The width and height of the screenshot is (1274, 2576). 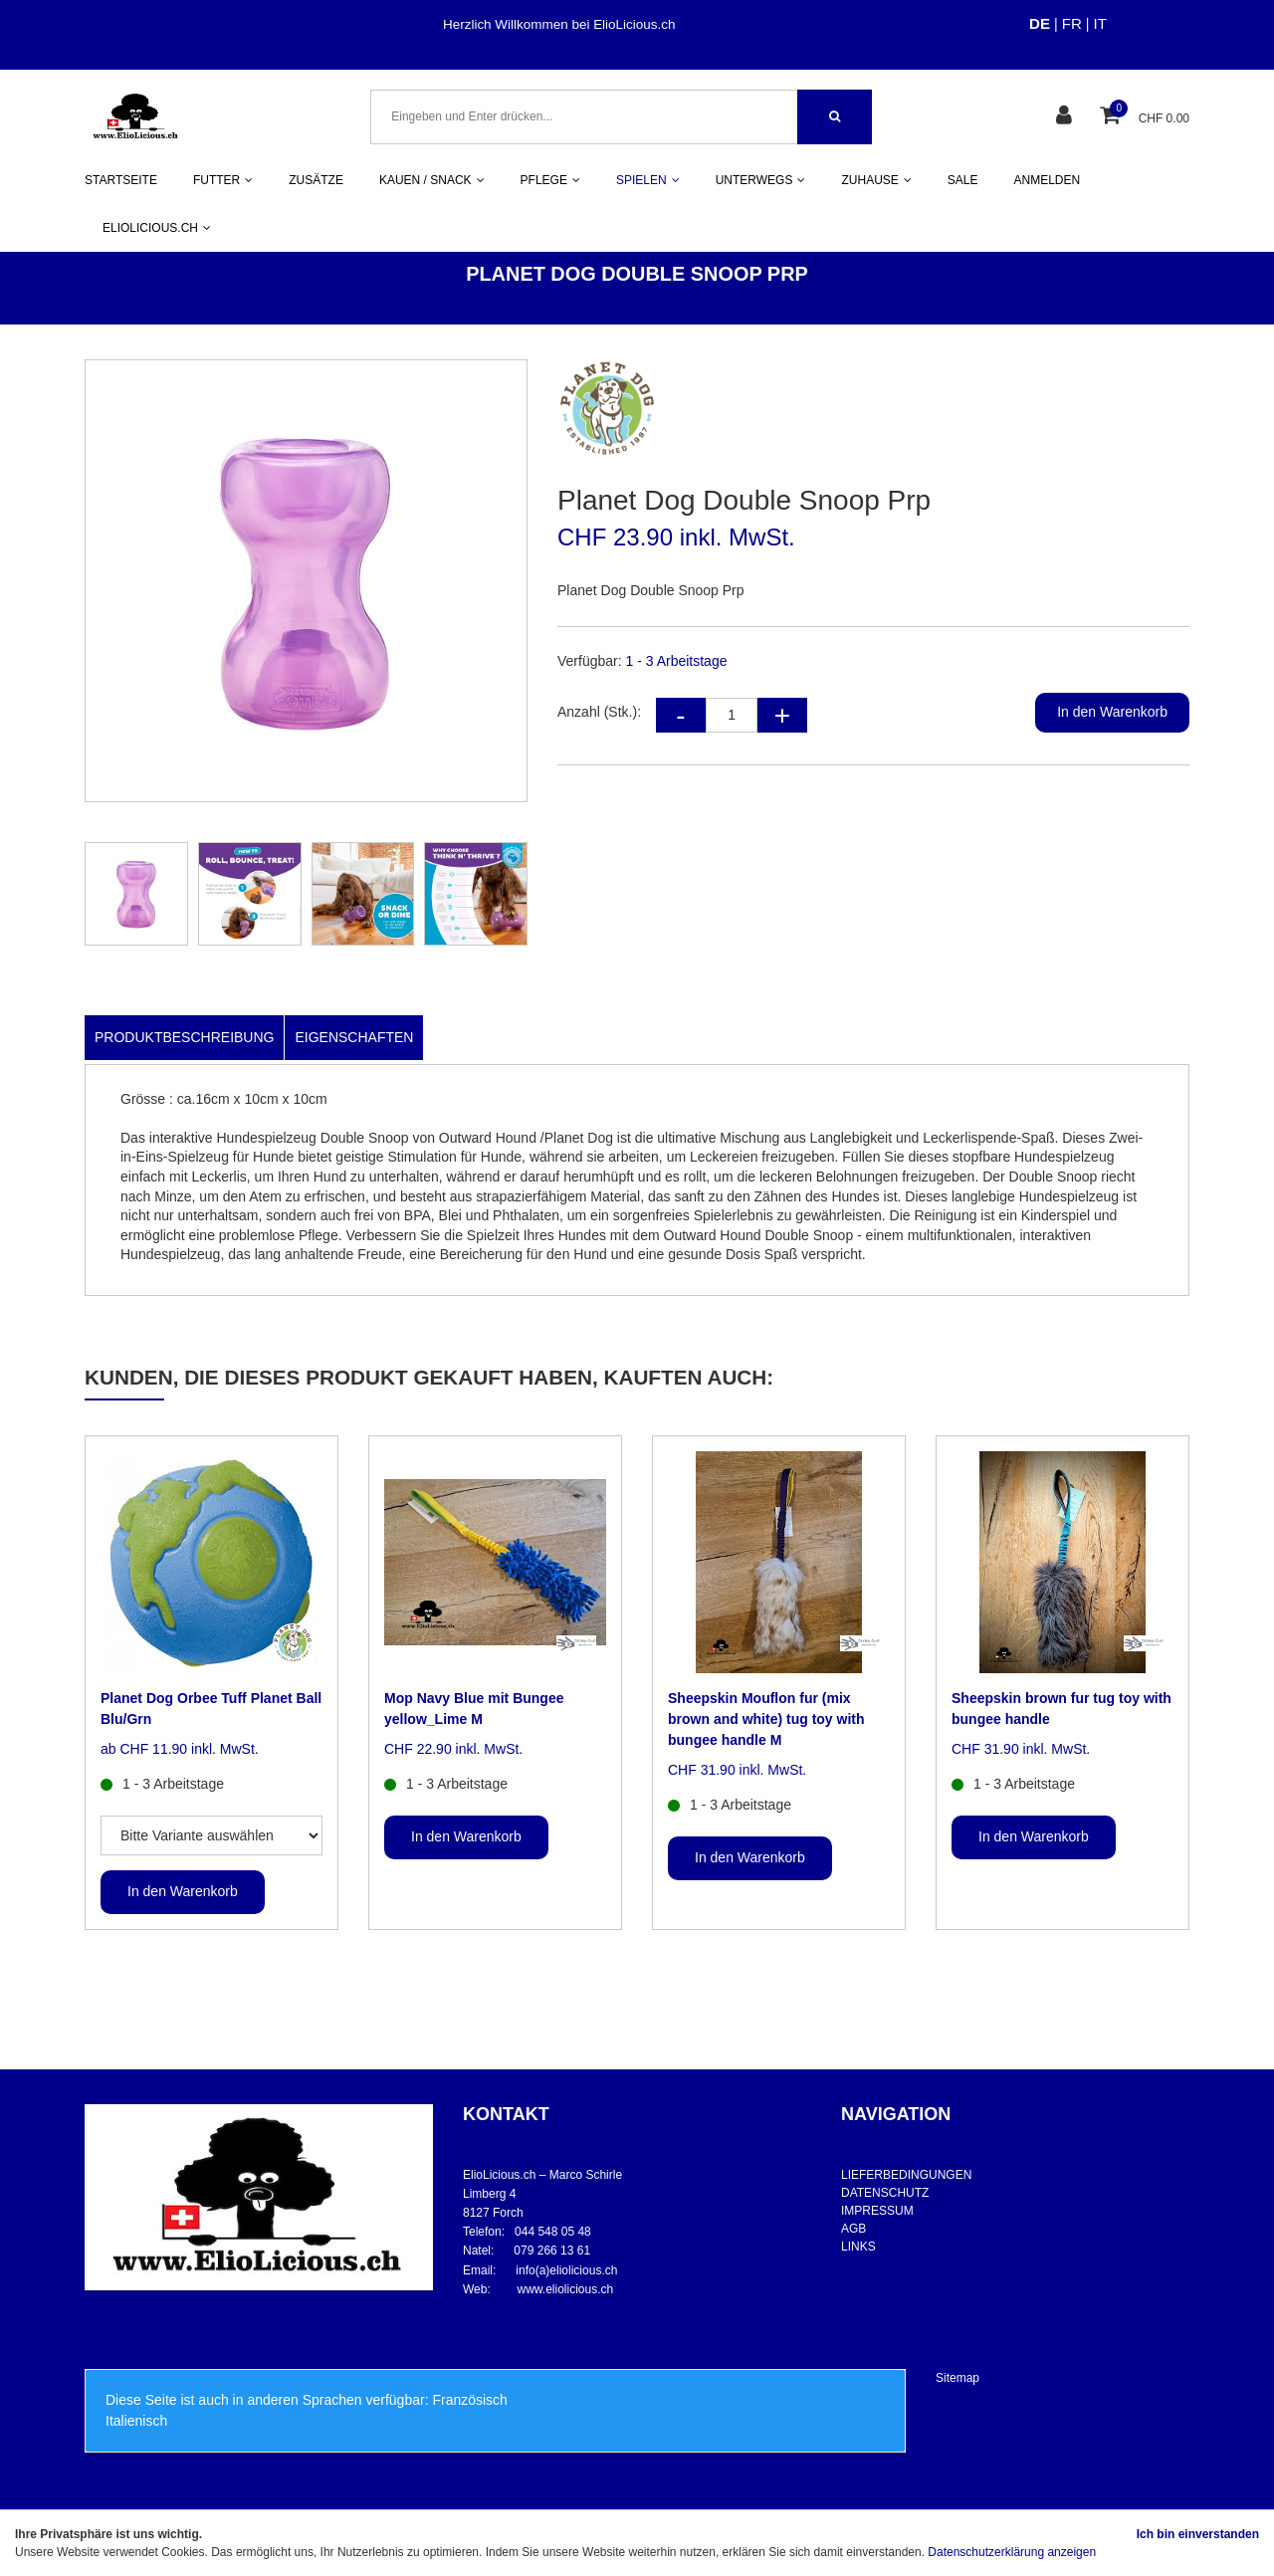 What do you see at coordinates (858, 2247) in the screenshot?
I see `LINKS` at bounding box center [858, 2247].